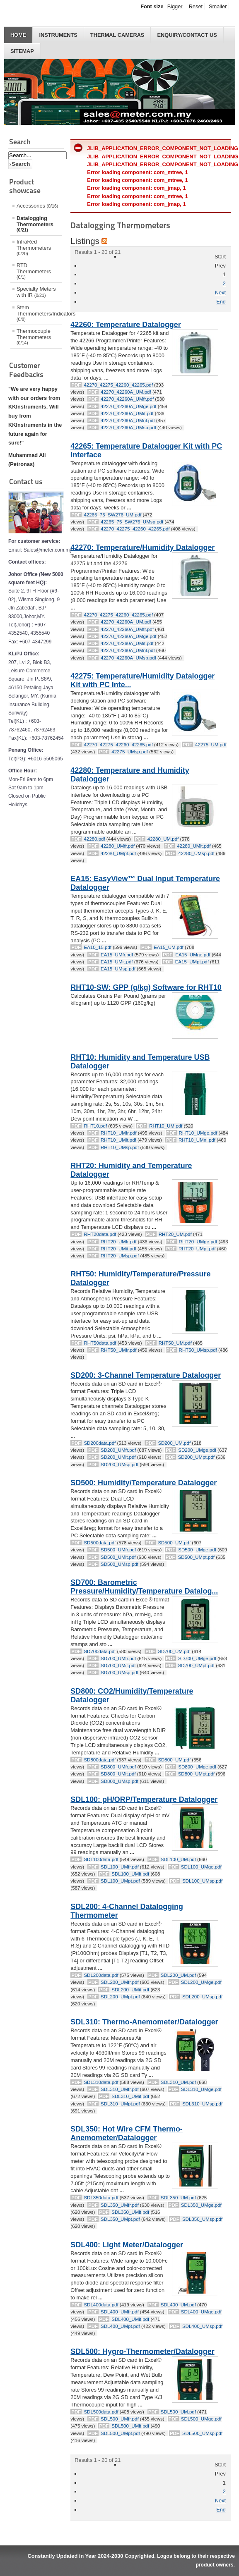 This screenshot has width=239, height=2576. I want to click on SDL500_UMpt.pdf, so click(120, 2433).